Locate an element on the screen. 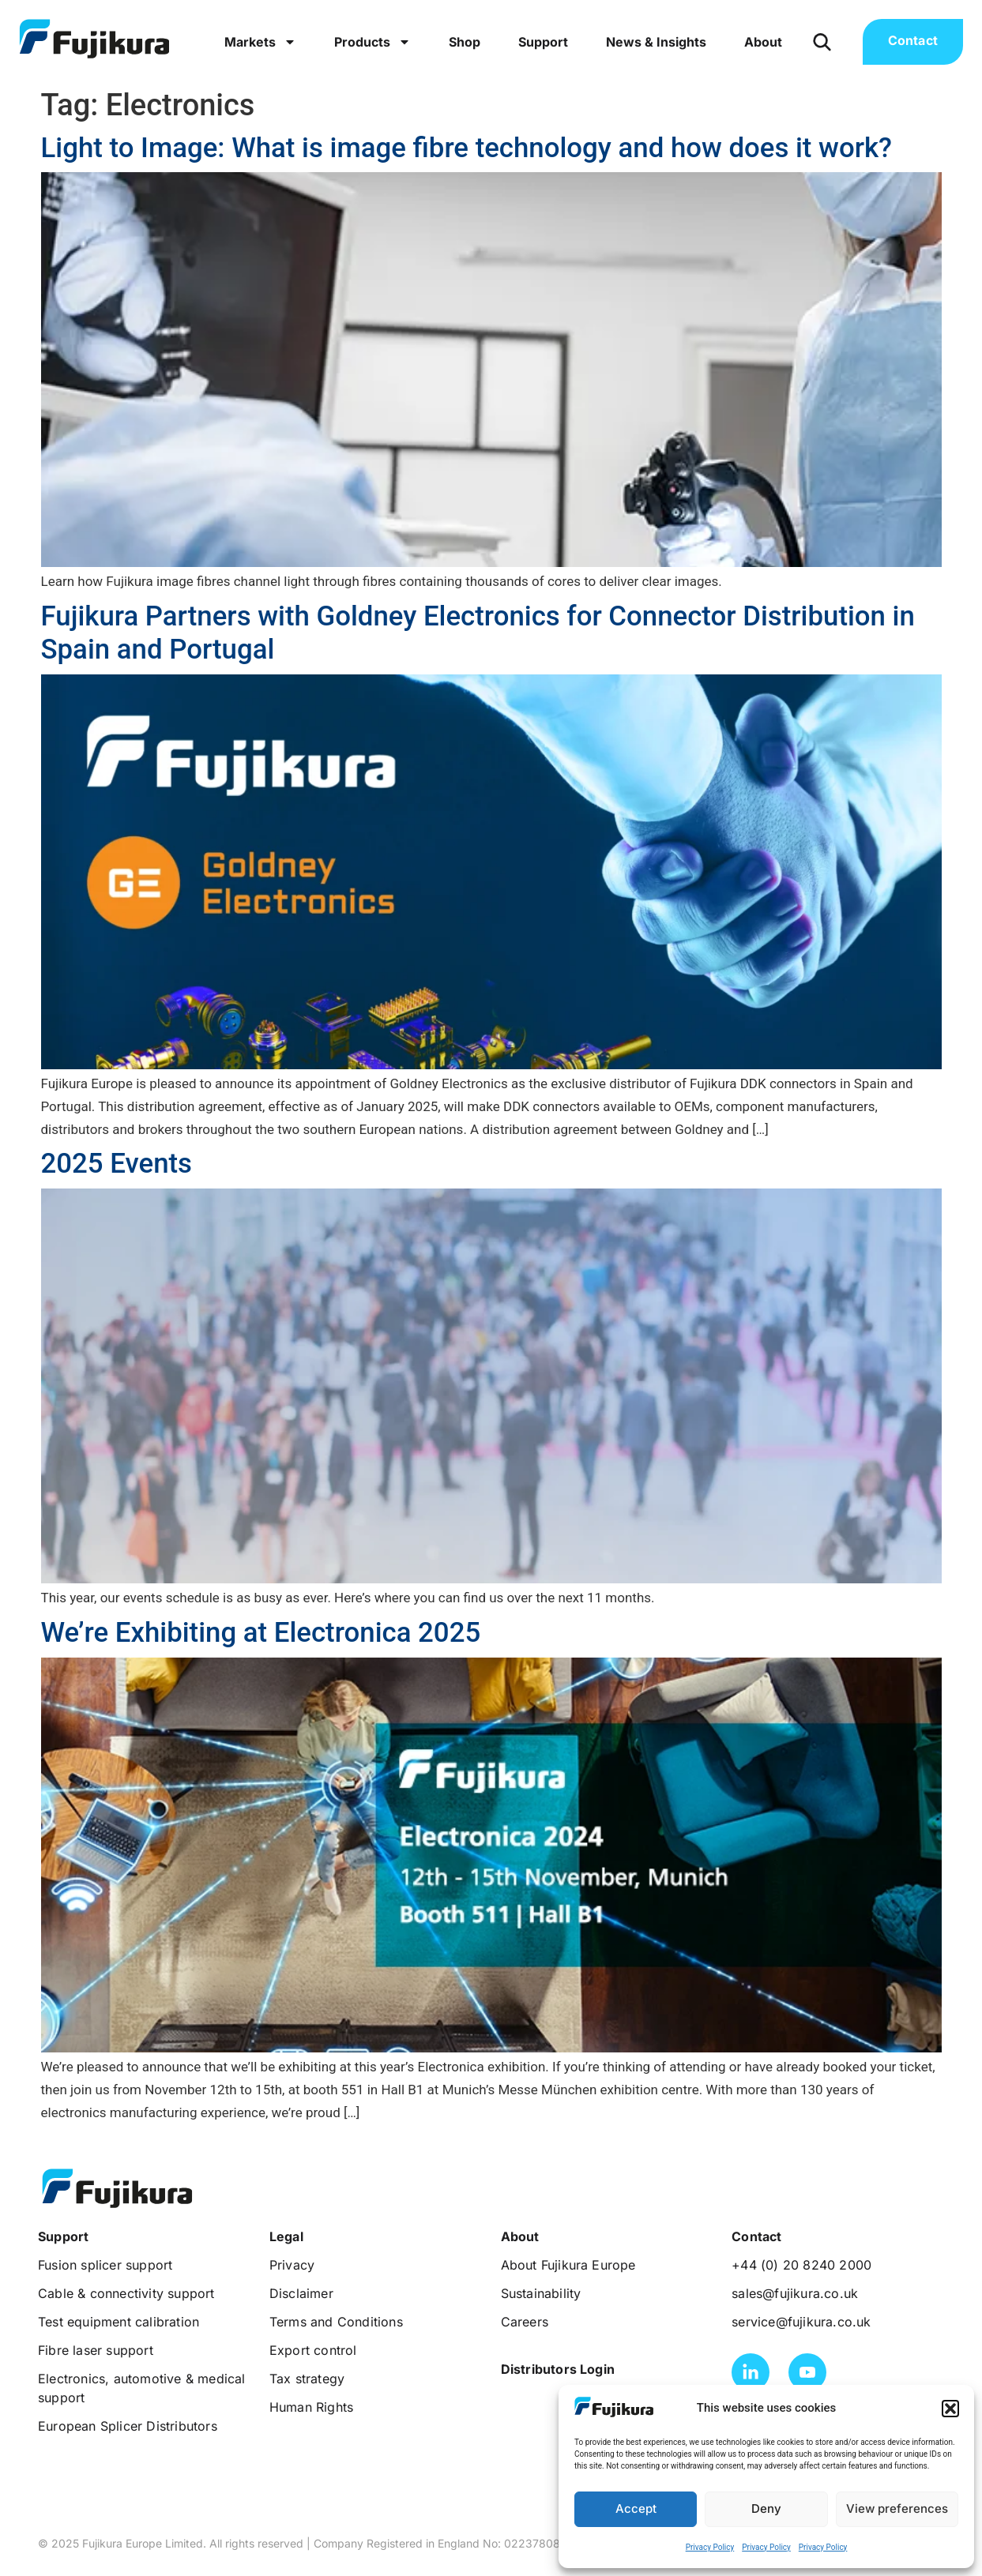  Accept is located at coordinates (636, 2508).